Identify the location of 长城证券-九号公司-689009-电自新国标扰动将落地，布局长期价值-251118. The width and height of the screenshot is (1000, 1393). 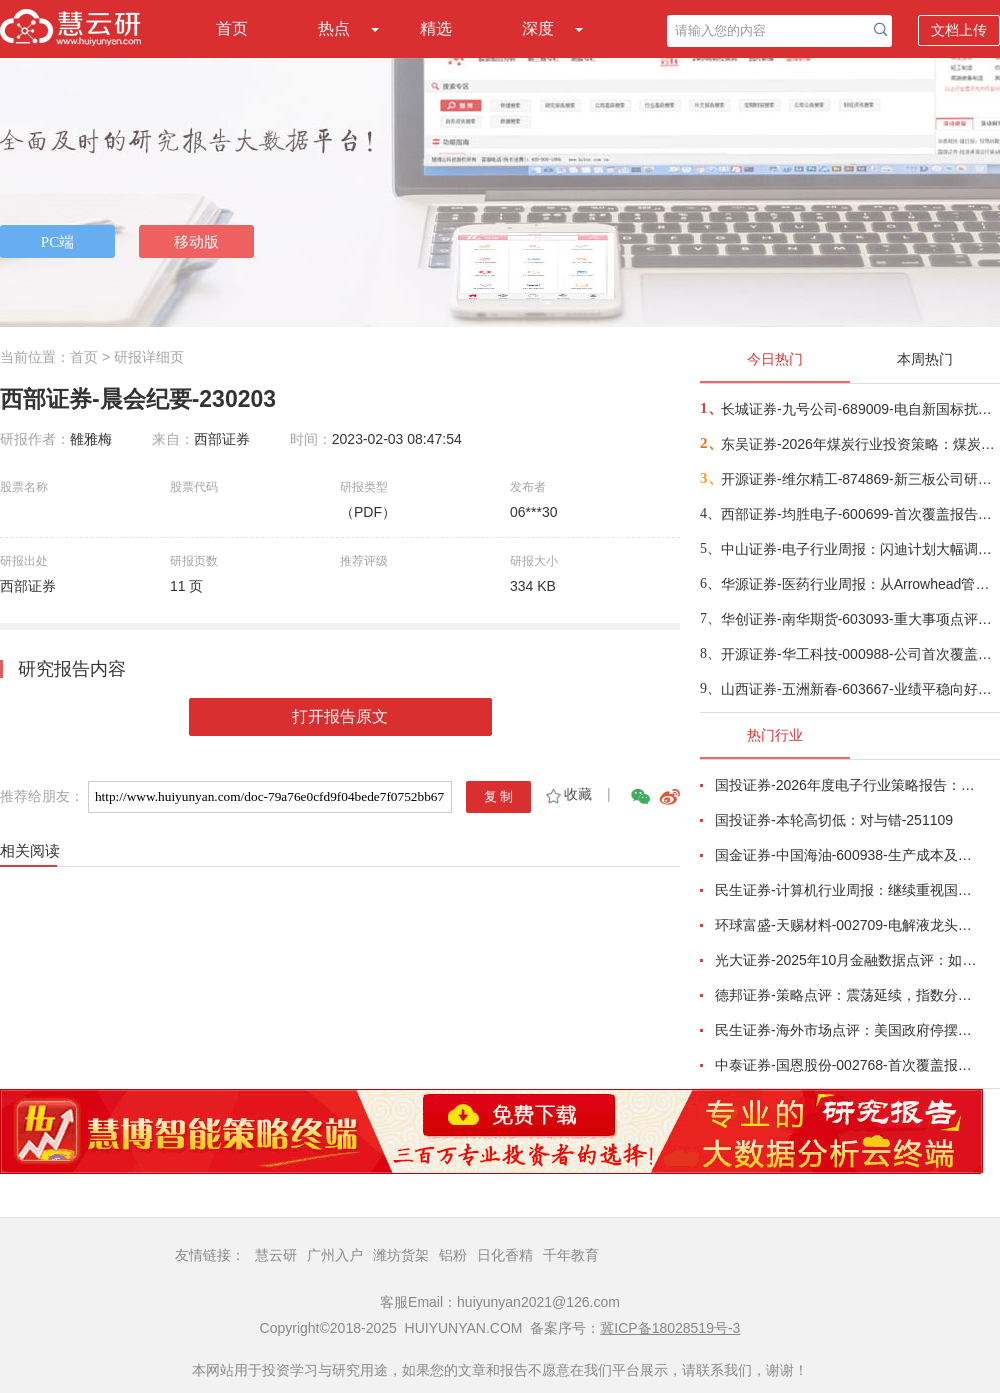
(859, 409).